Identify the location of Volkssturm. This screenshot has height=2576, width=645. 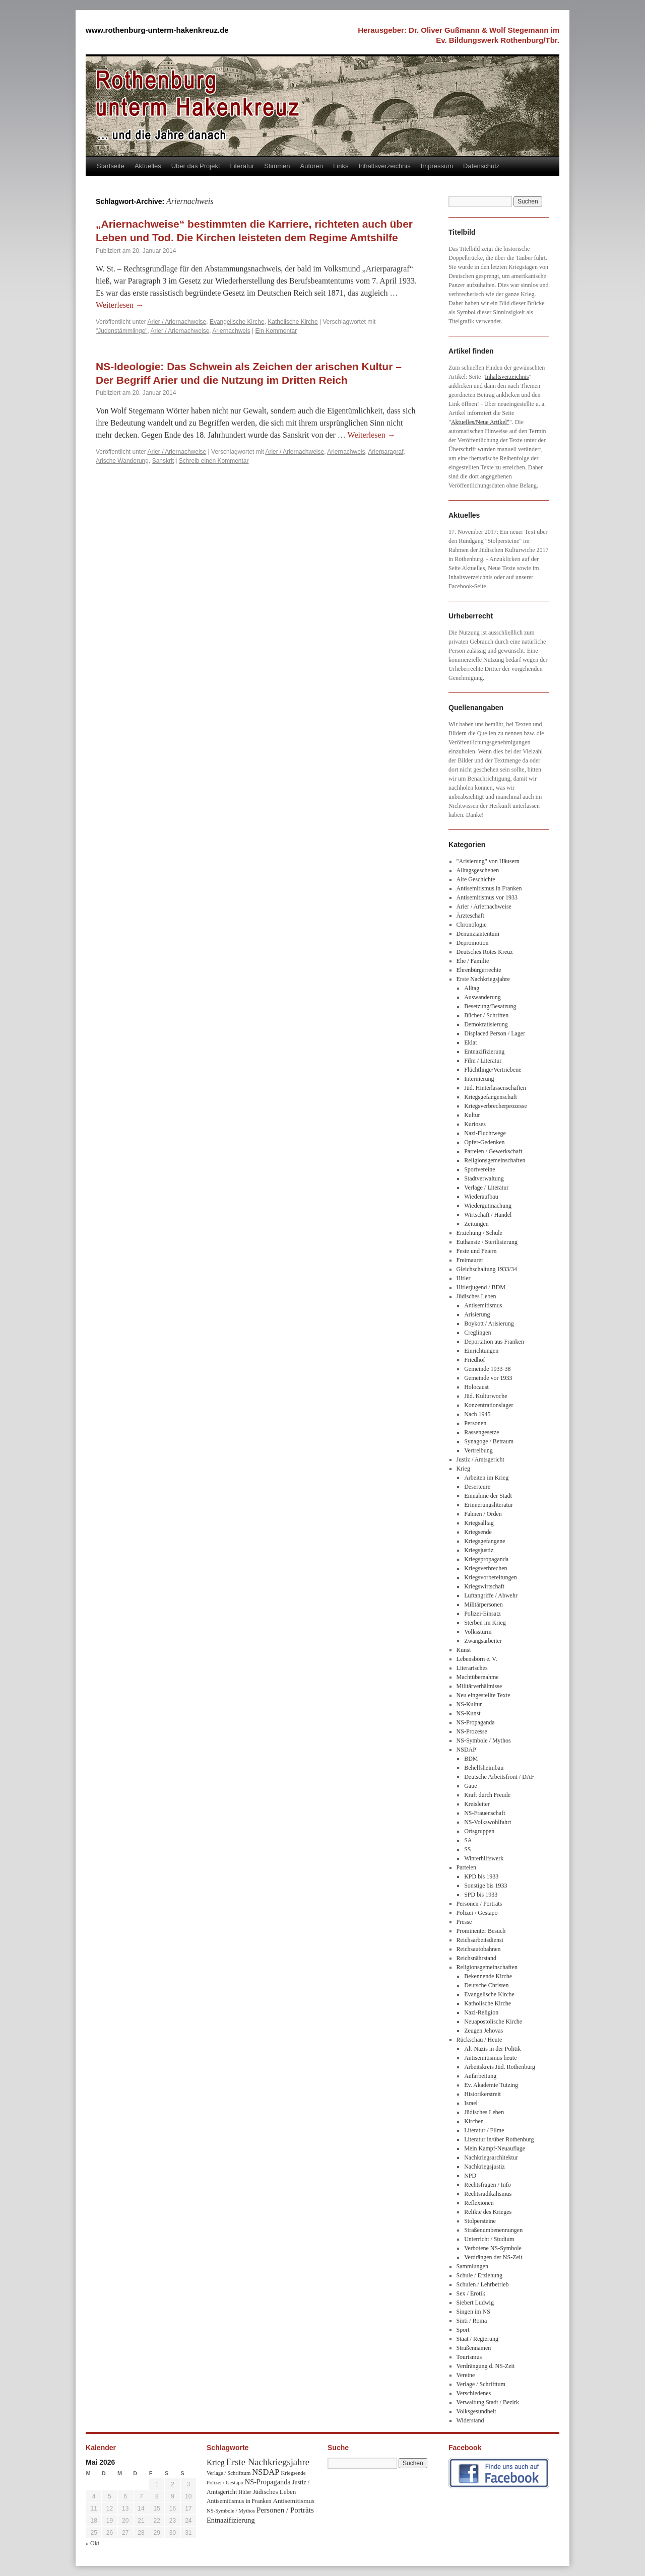
(477, 1631).